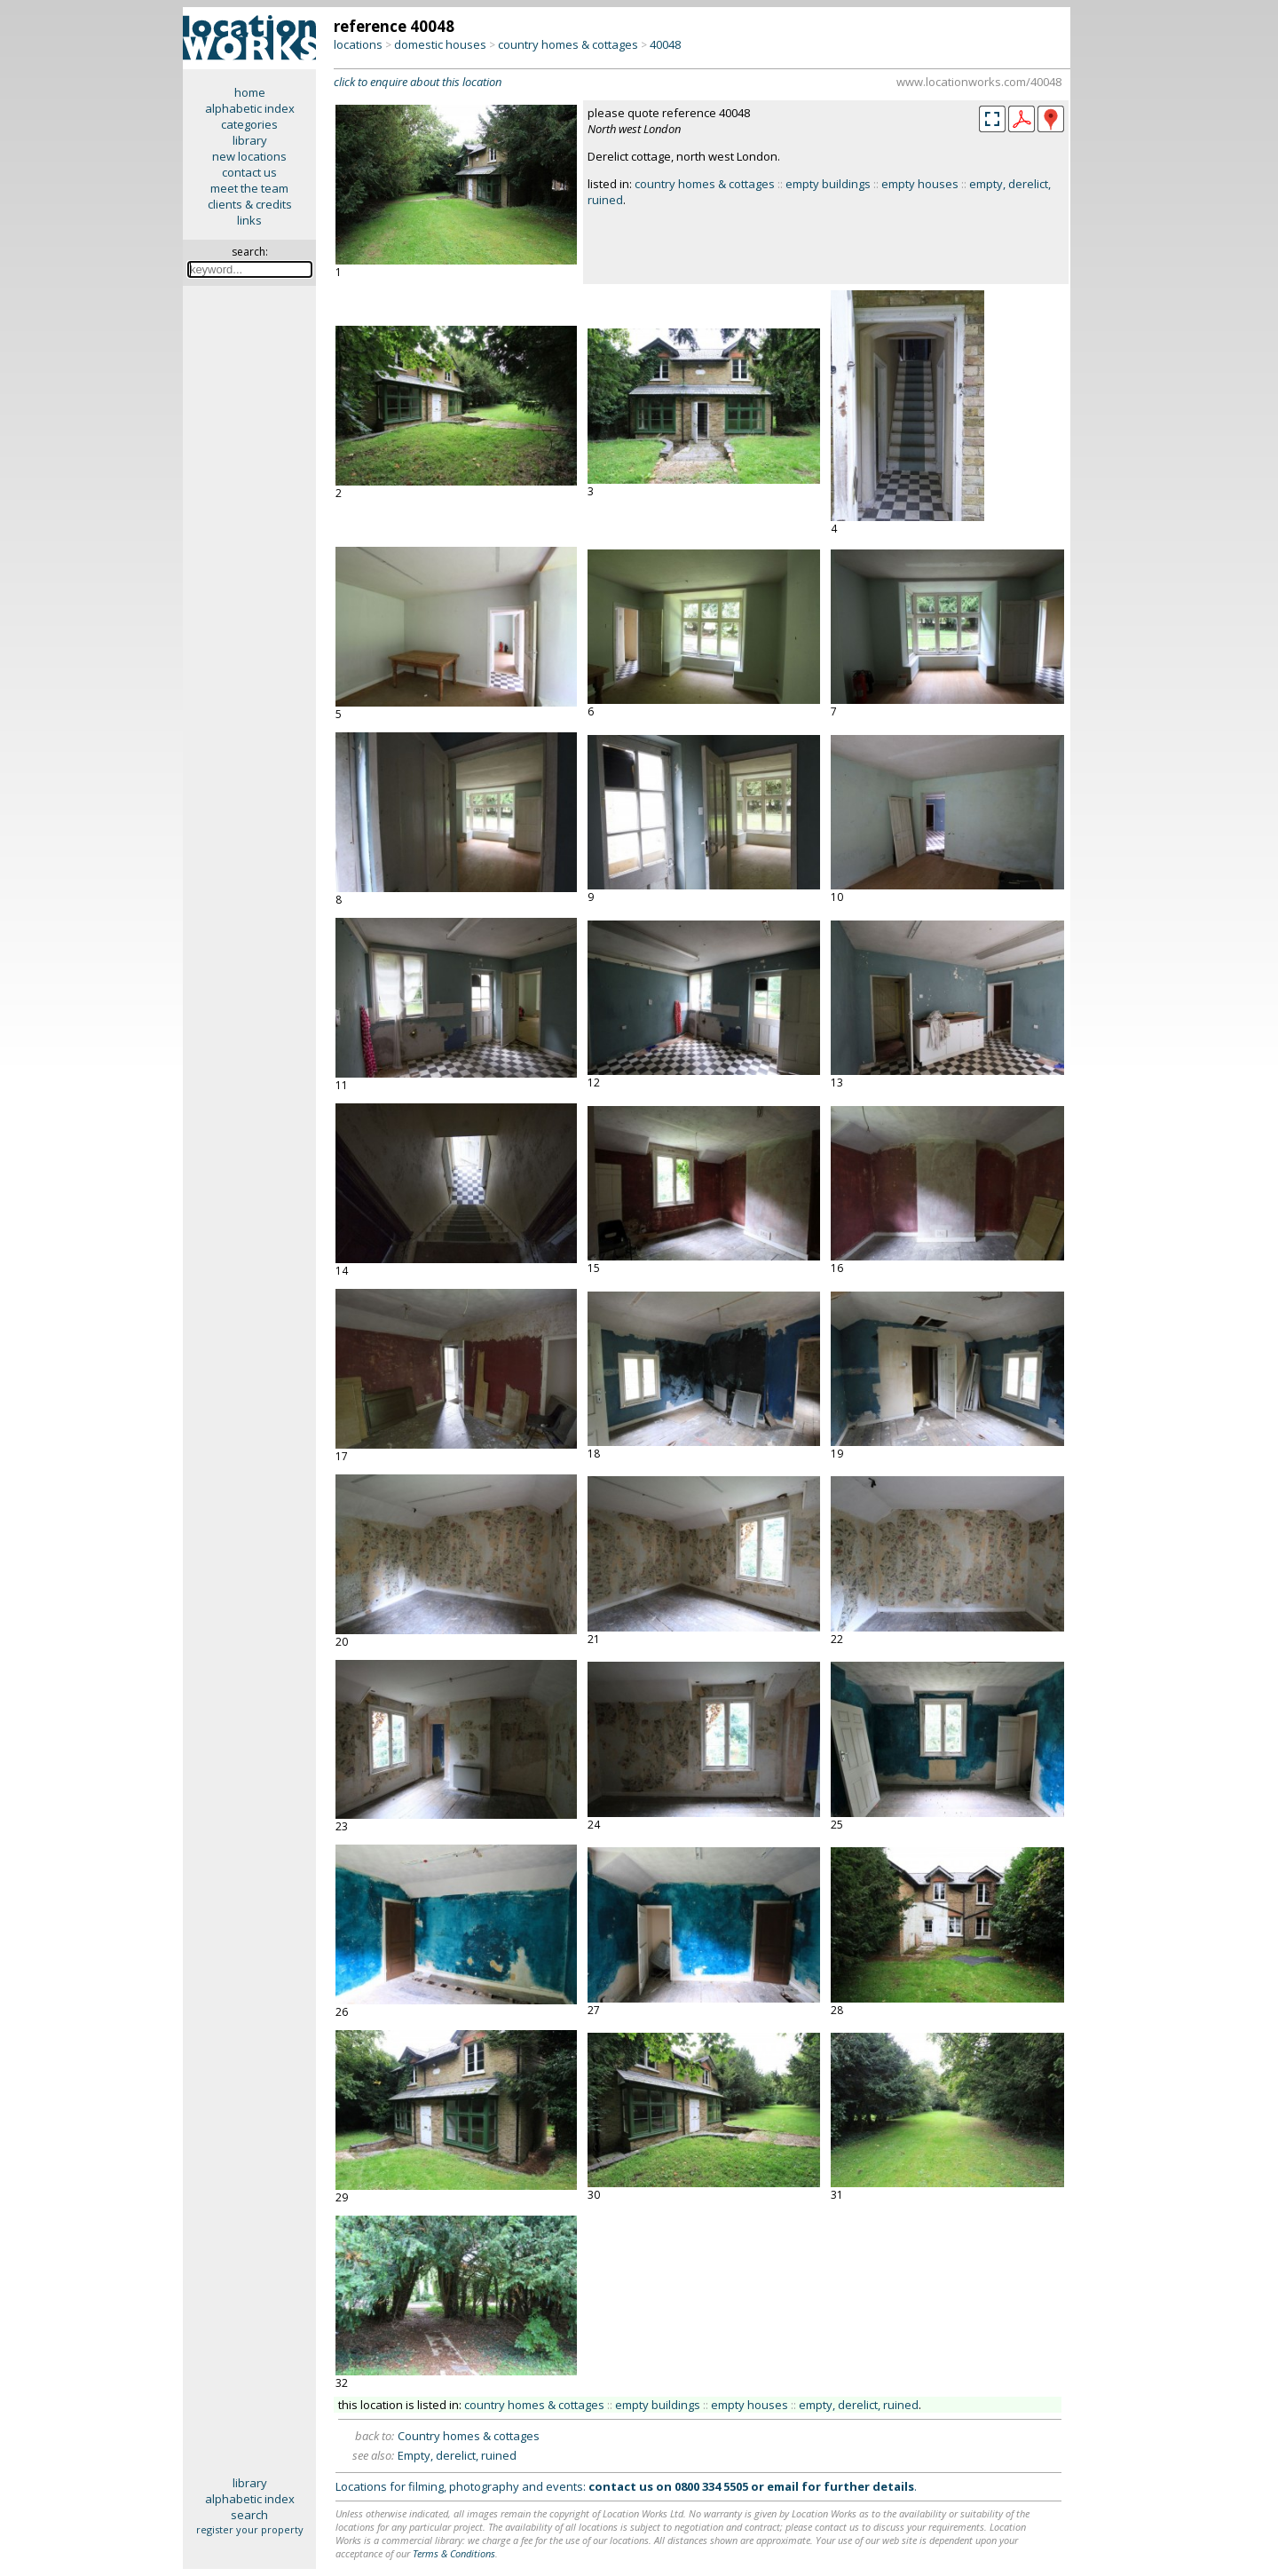 The width and height of the screenshot is (1278, 2576). What do you see at coordinates (919, 184) in the screenshot?
I see `empty houses` at bounding box center [919, 184].